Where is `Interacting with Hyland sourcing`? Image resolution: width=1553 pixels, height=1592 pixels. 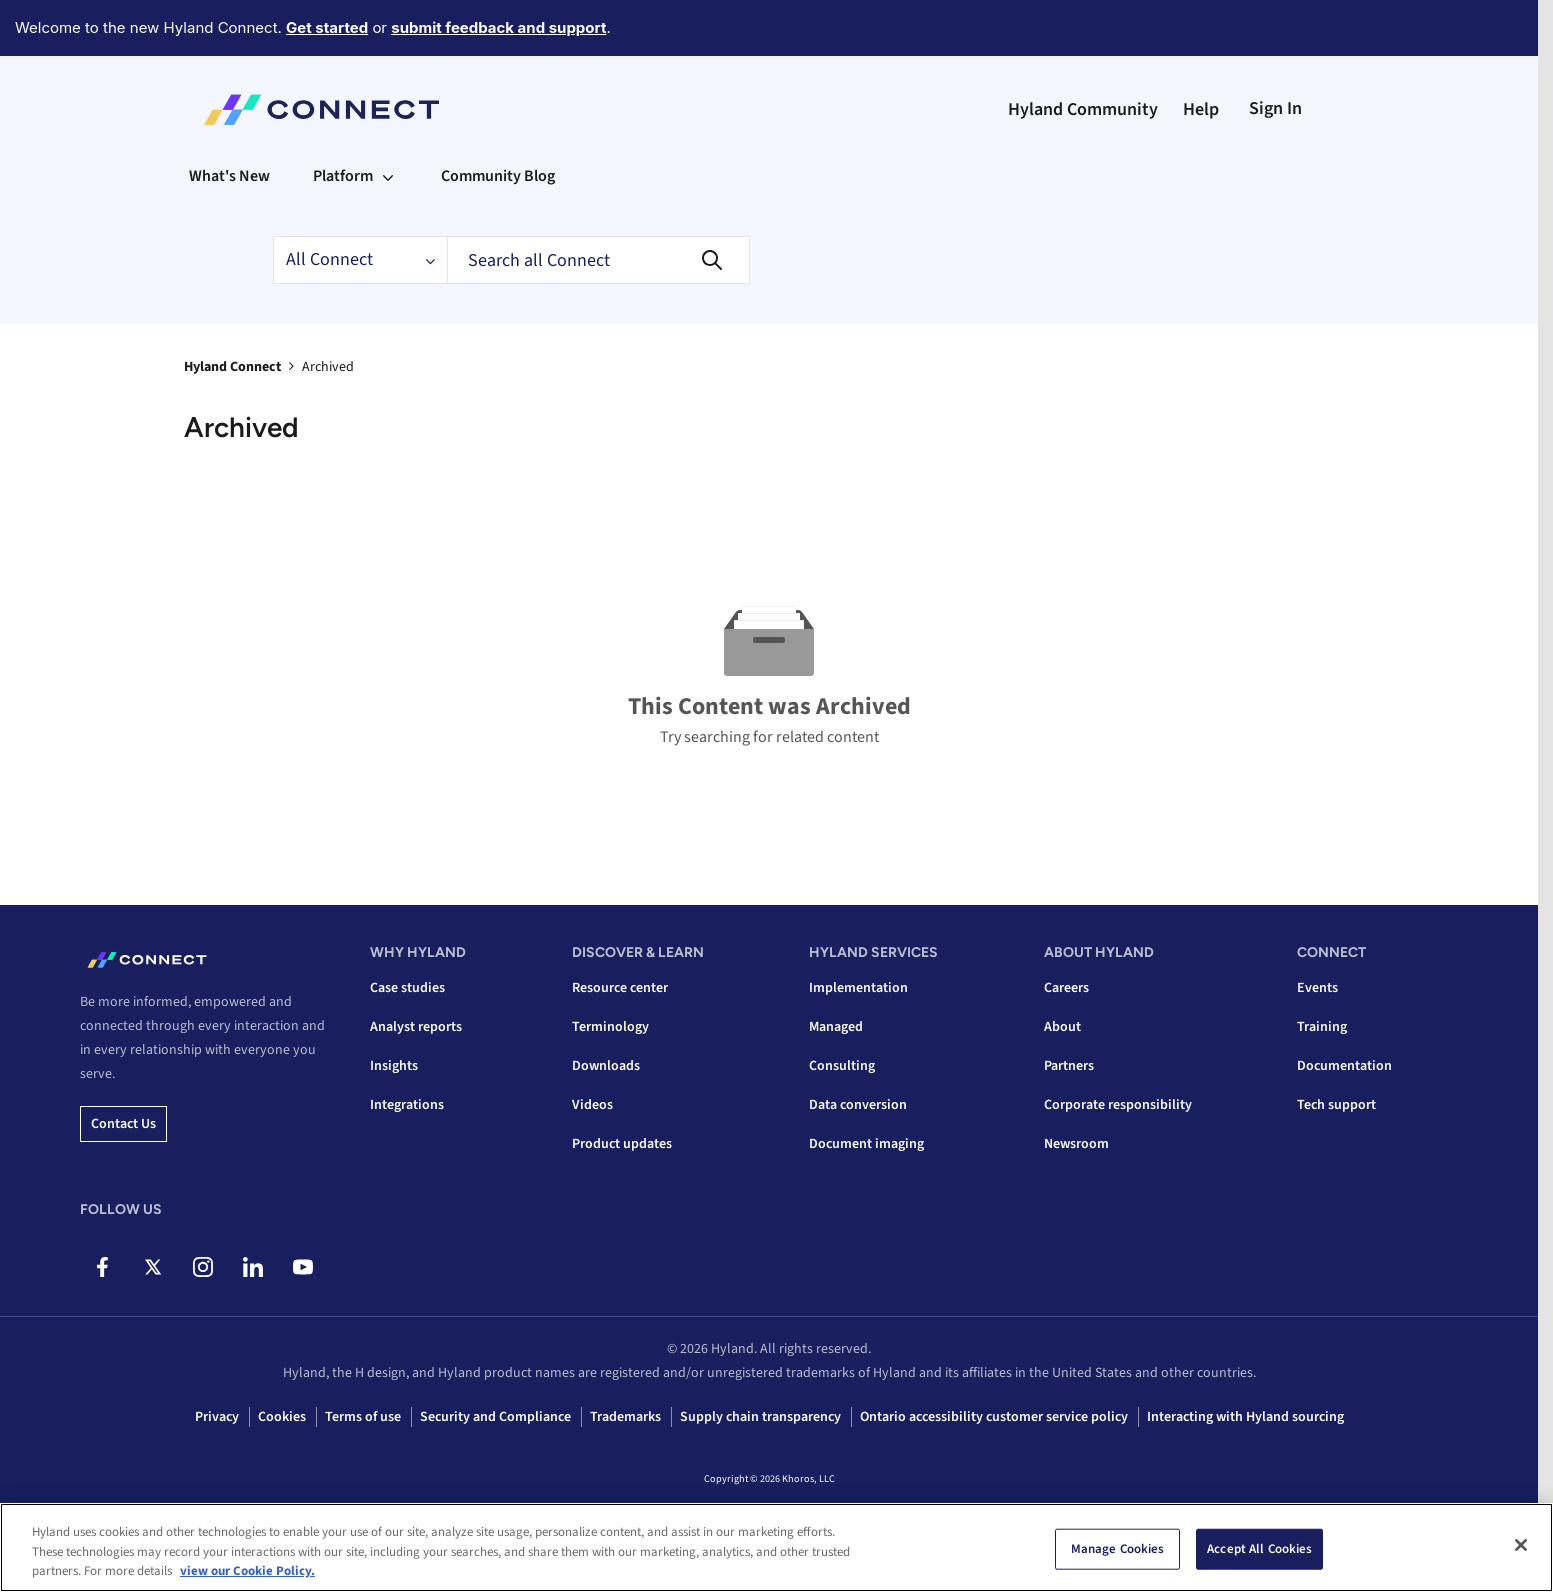 Interacting with Hyland sourcing is located at coordinates (1245, 1417).